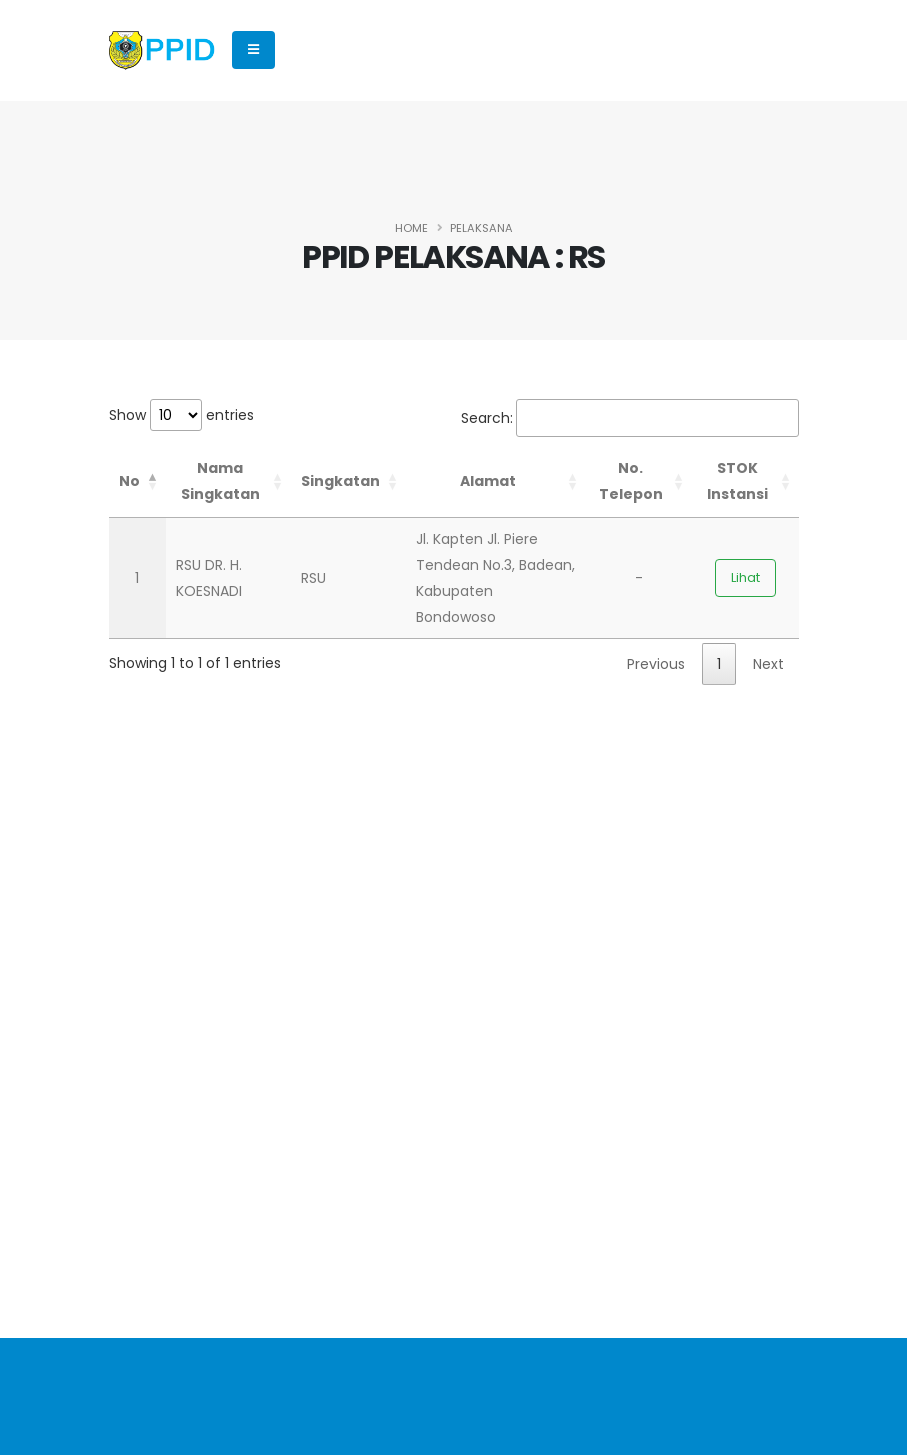 This screenshot has width=907, height=1455. Describe the element at coordinates (768, 664) in the screenshot. I see `Next` at that location.